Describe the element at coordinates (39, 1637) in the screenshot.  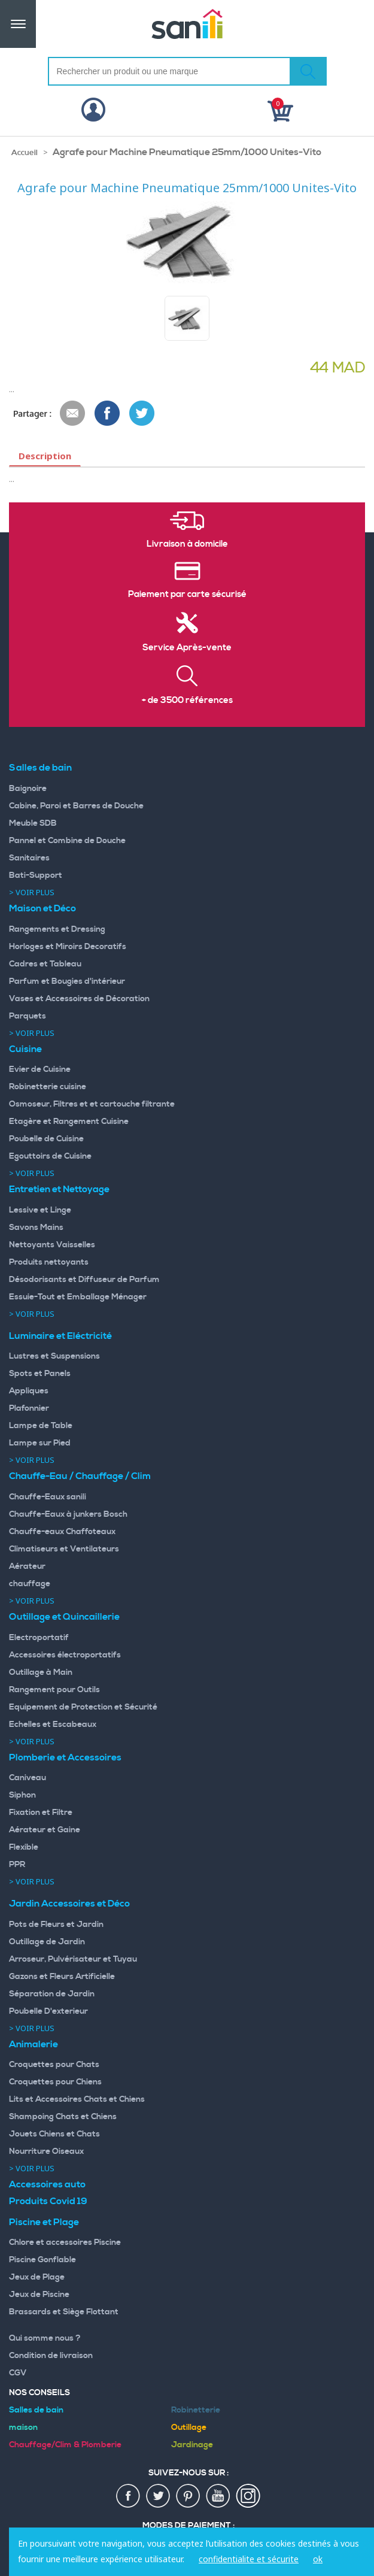
I see `Electroportatif` at that location.